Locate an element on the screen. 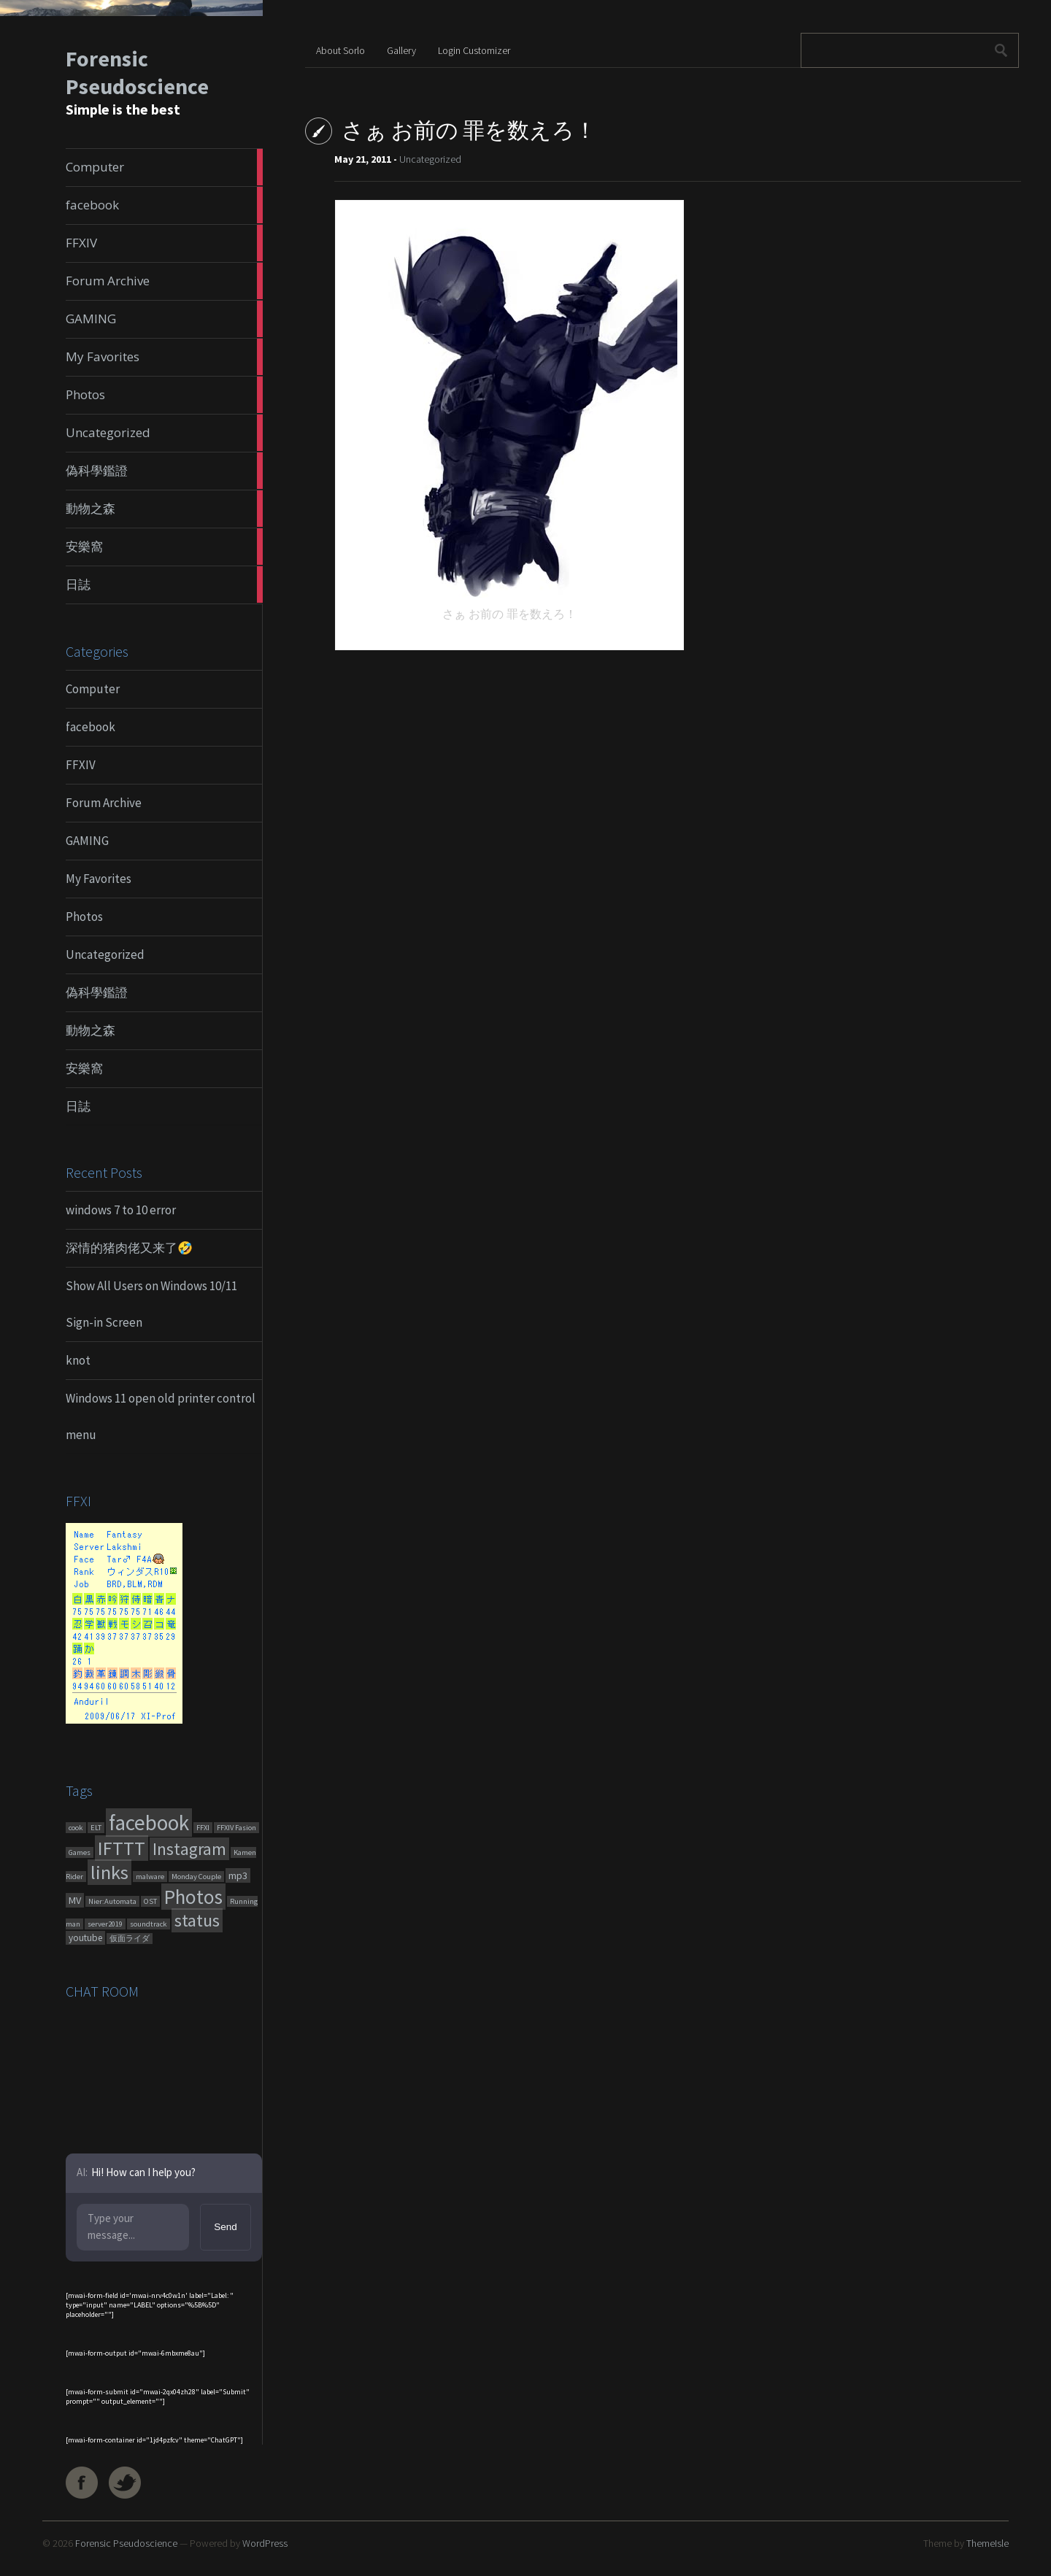 The width and height of the screenshot is (1051, 2576). OST [OST (1 item)] is located at coordinates (150, 1901).